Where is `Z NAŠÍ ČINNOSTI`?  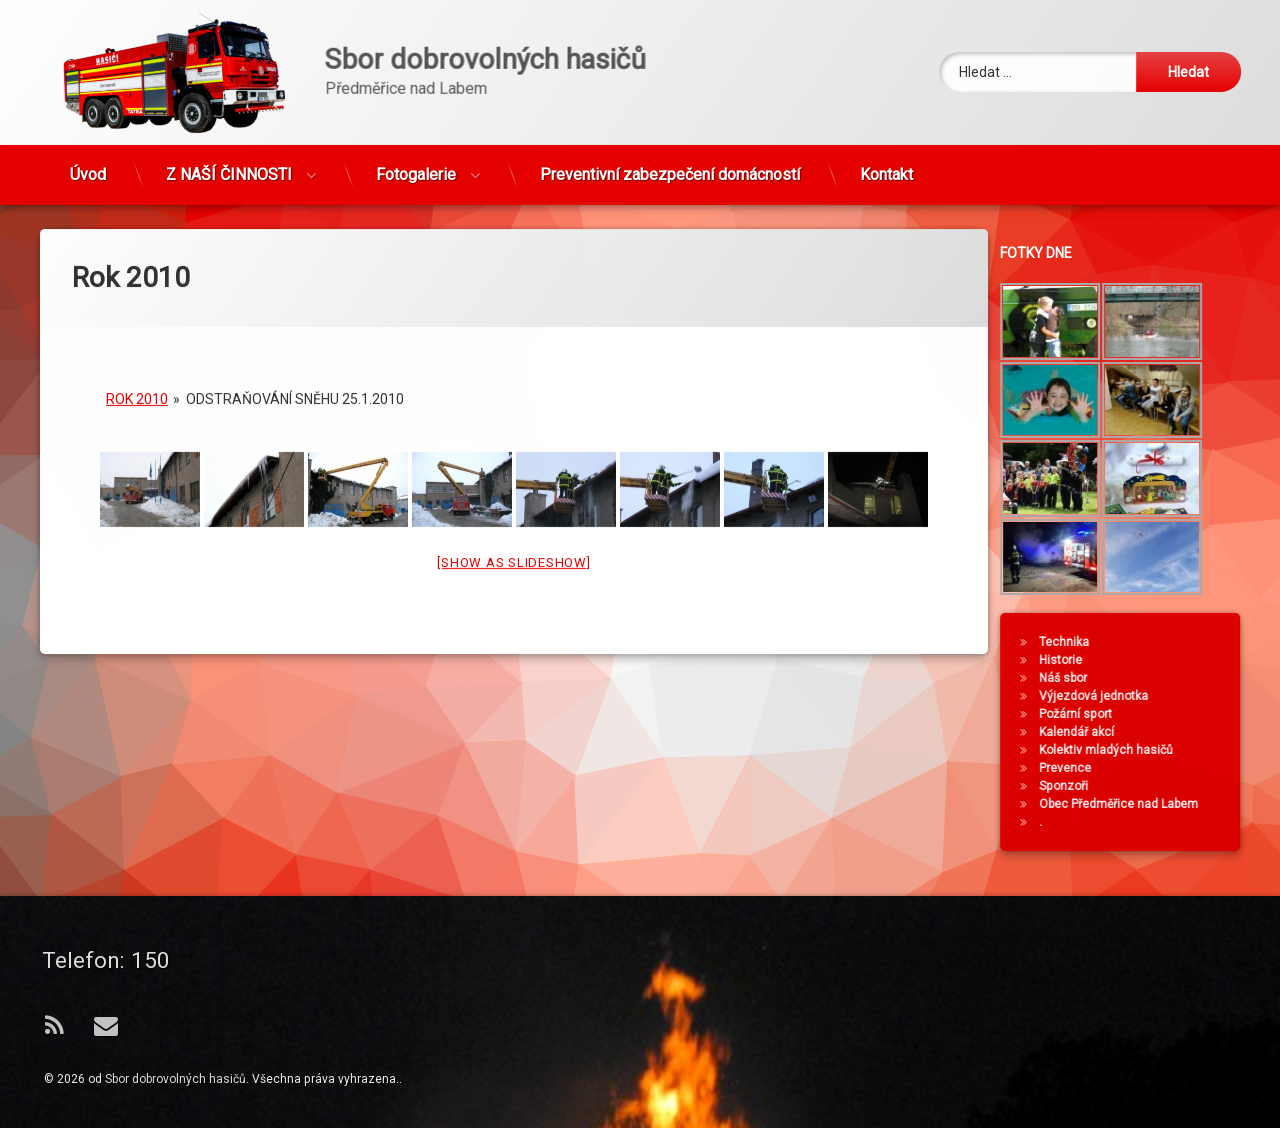
Z NAŠÍ ČINNOSTI is located at coordinates (229, 114).